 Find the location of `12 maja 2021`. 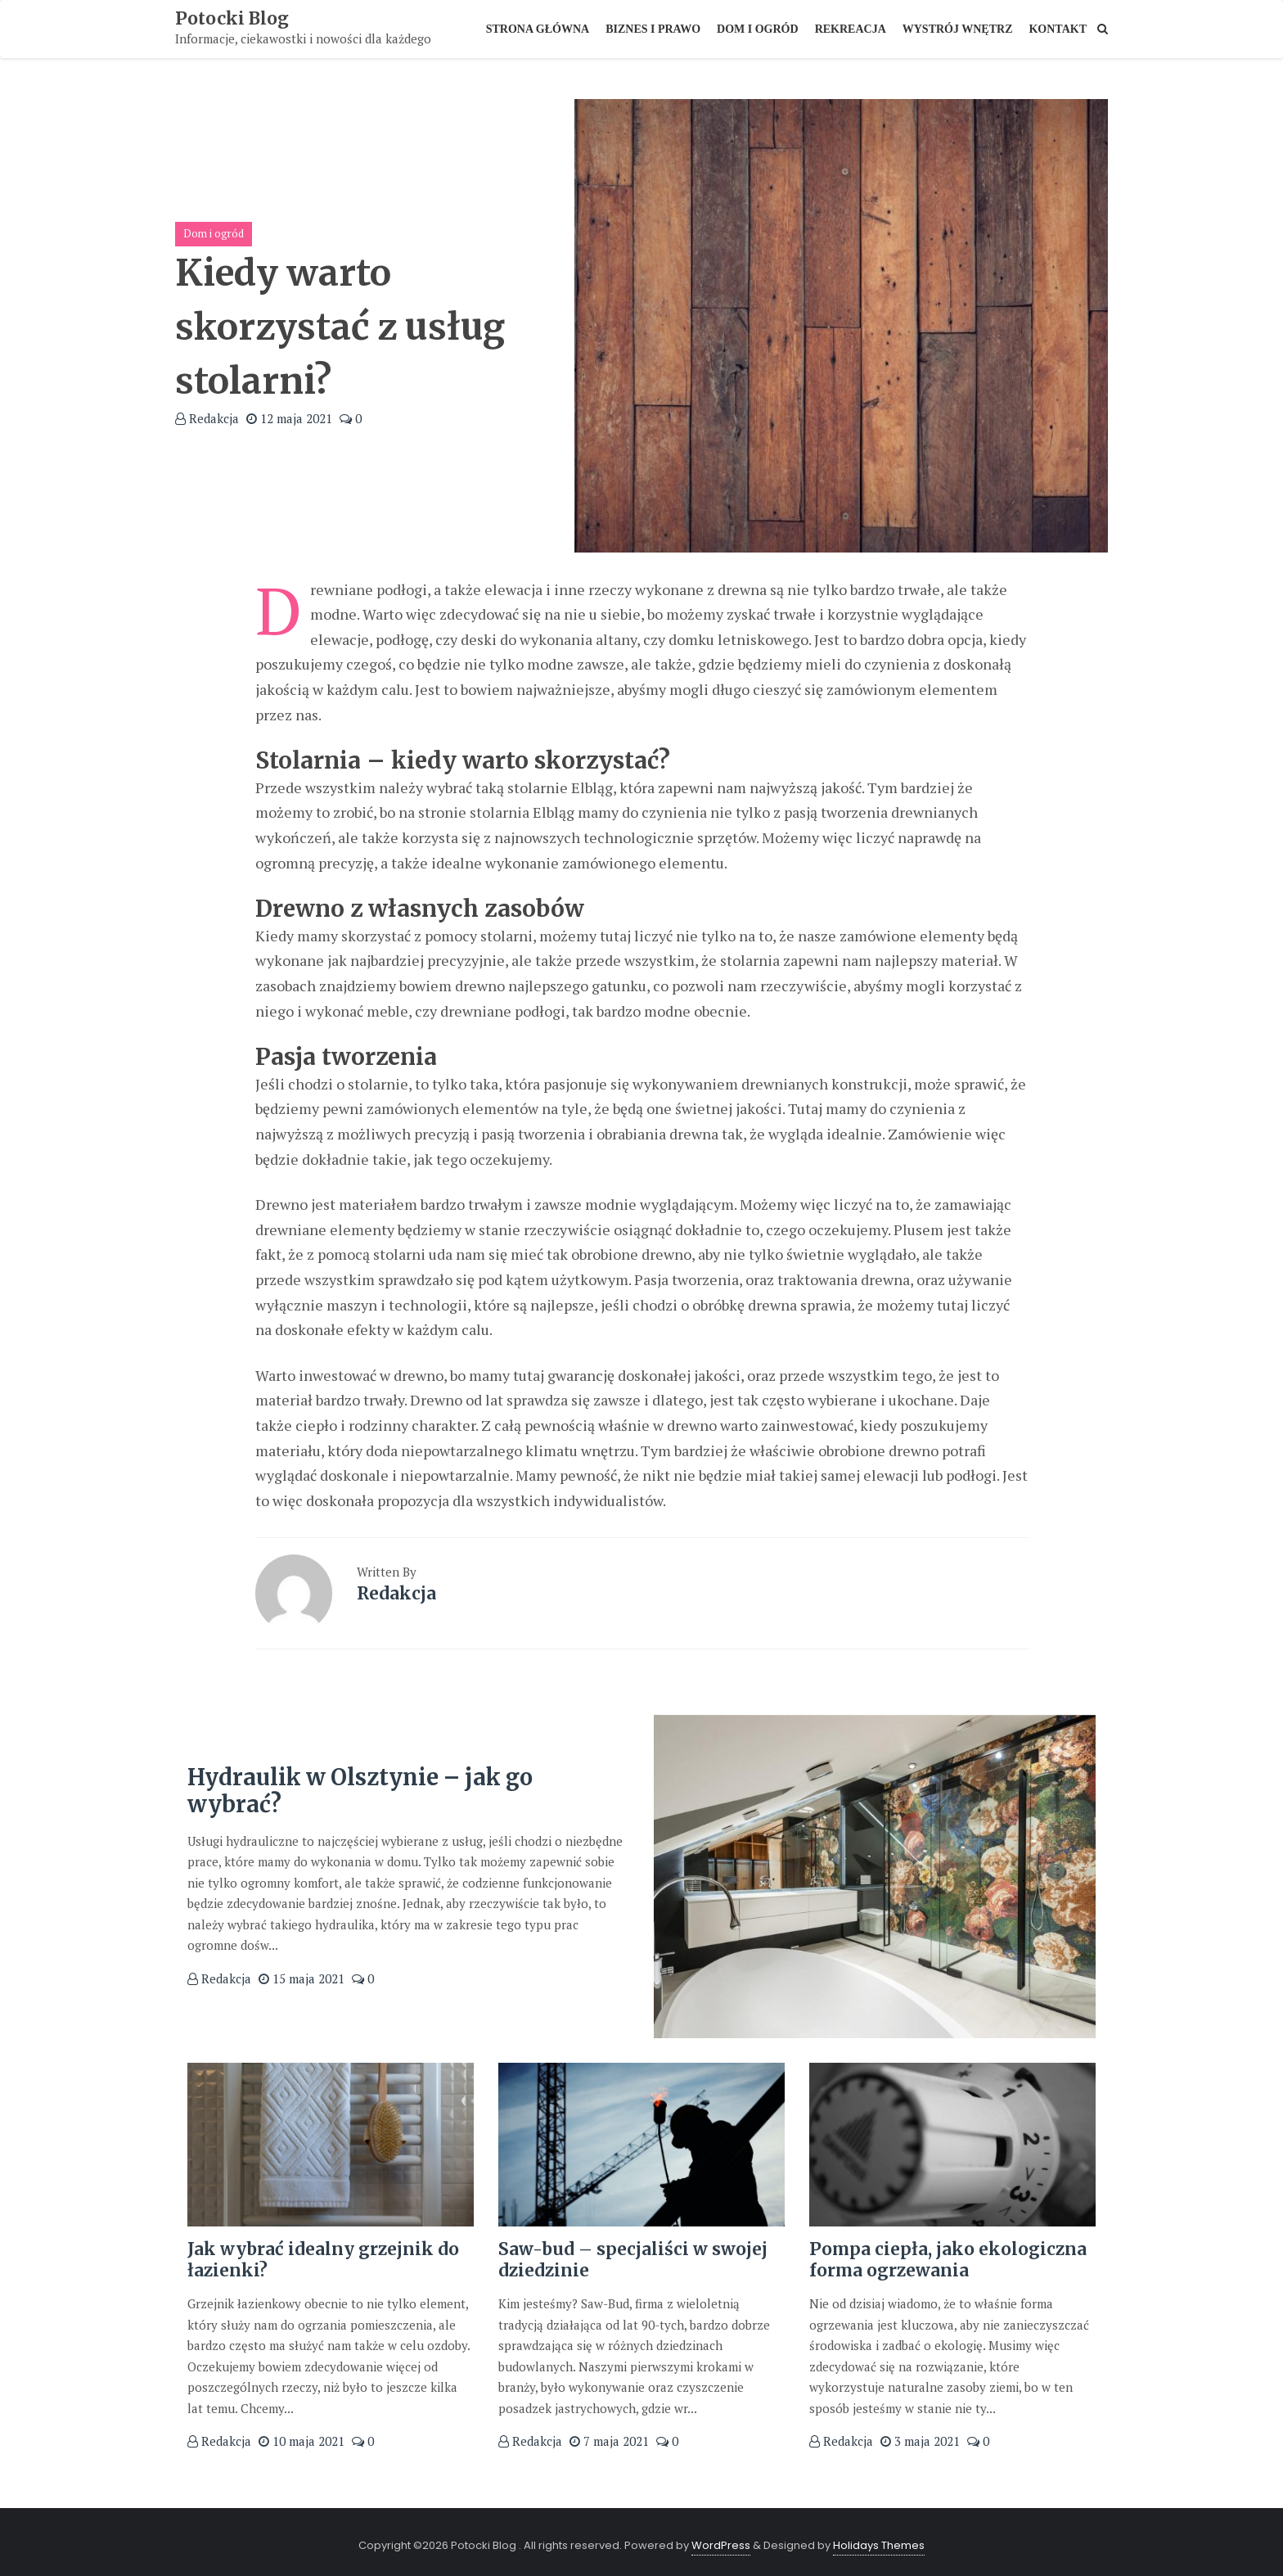

12 maja 2021 is located at coordinates (289, 418).